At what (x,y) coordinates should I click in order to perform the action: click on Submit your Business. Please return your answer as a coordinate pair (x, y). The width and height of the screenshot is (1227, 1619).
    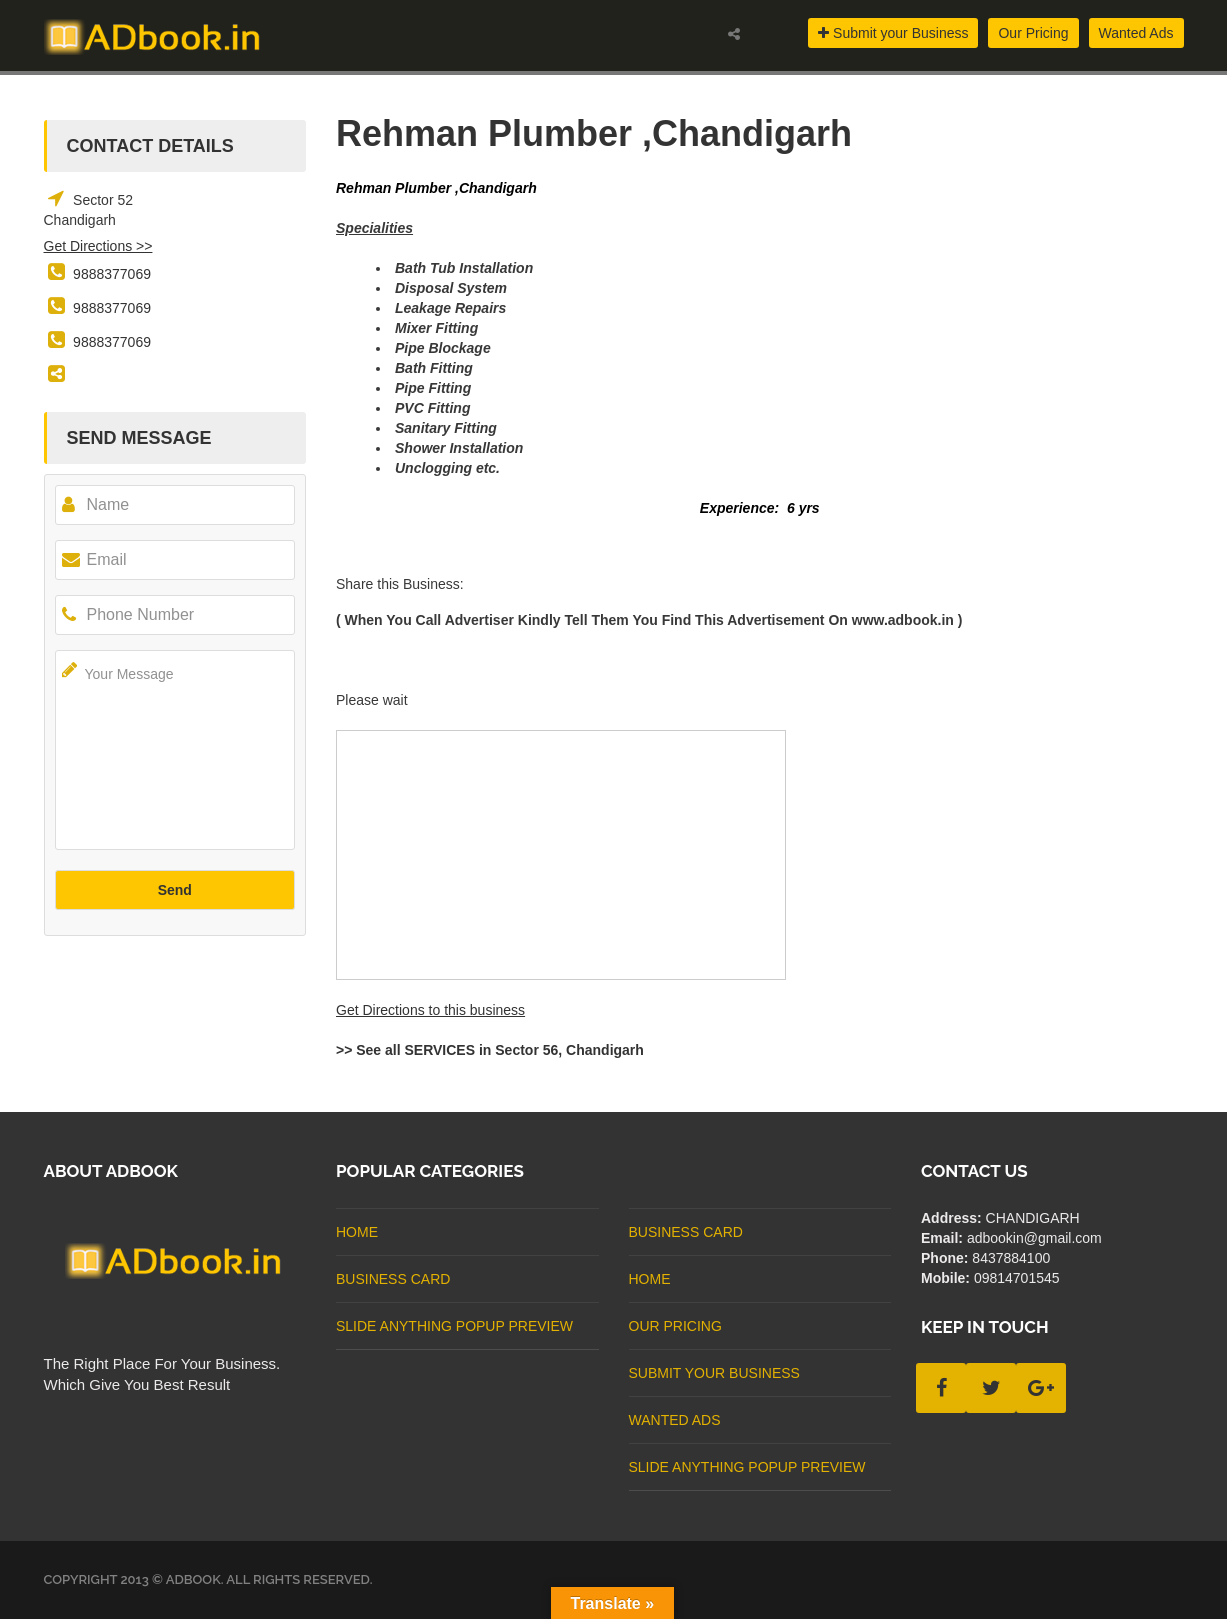
    Looking at the image, I should click on (893, 33).